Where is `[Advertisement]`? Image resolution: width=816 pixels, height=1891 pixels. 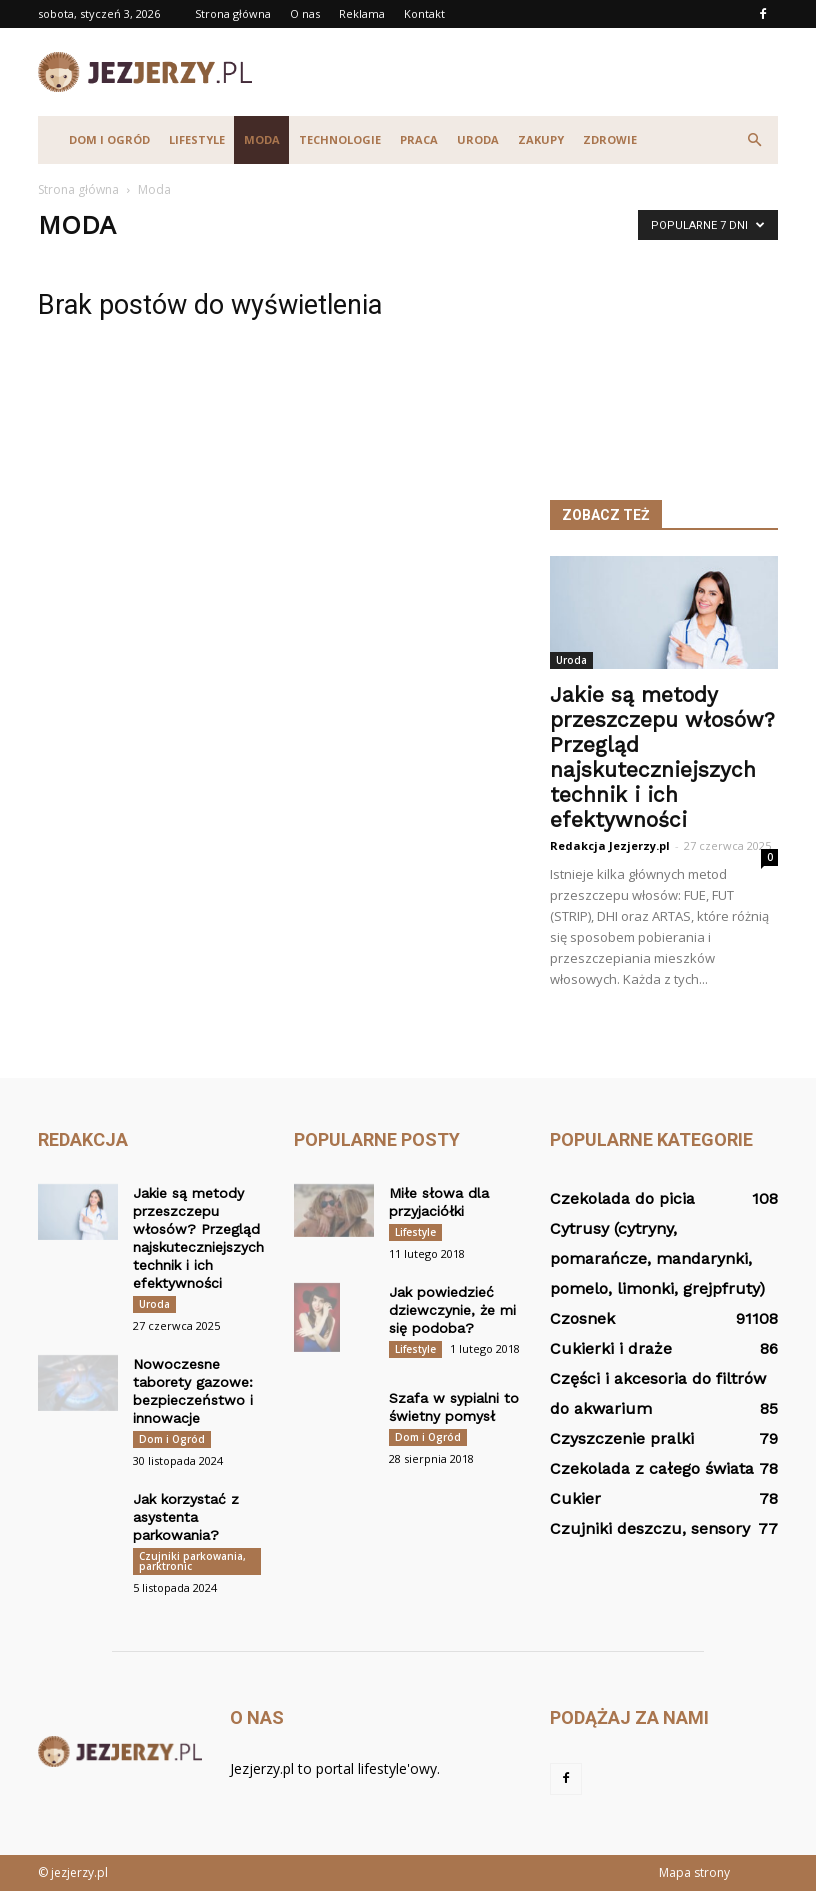 [Advertisement] is located at coordinates (543, 72).